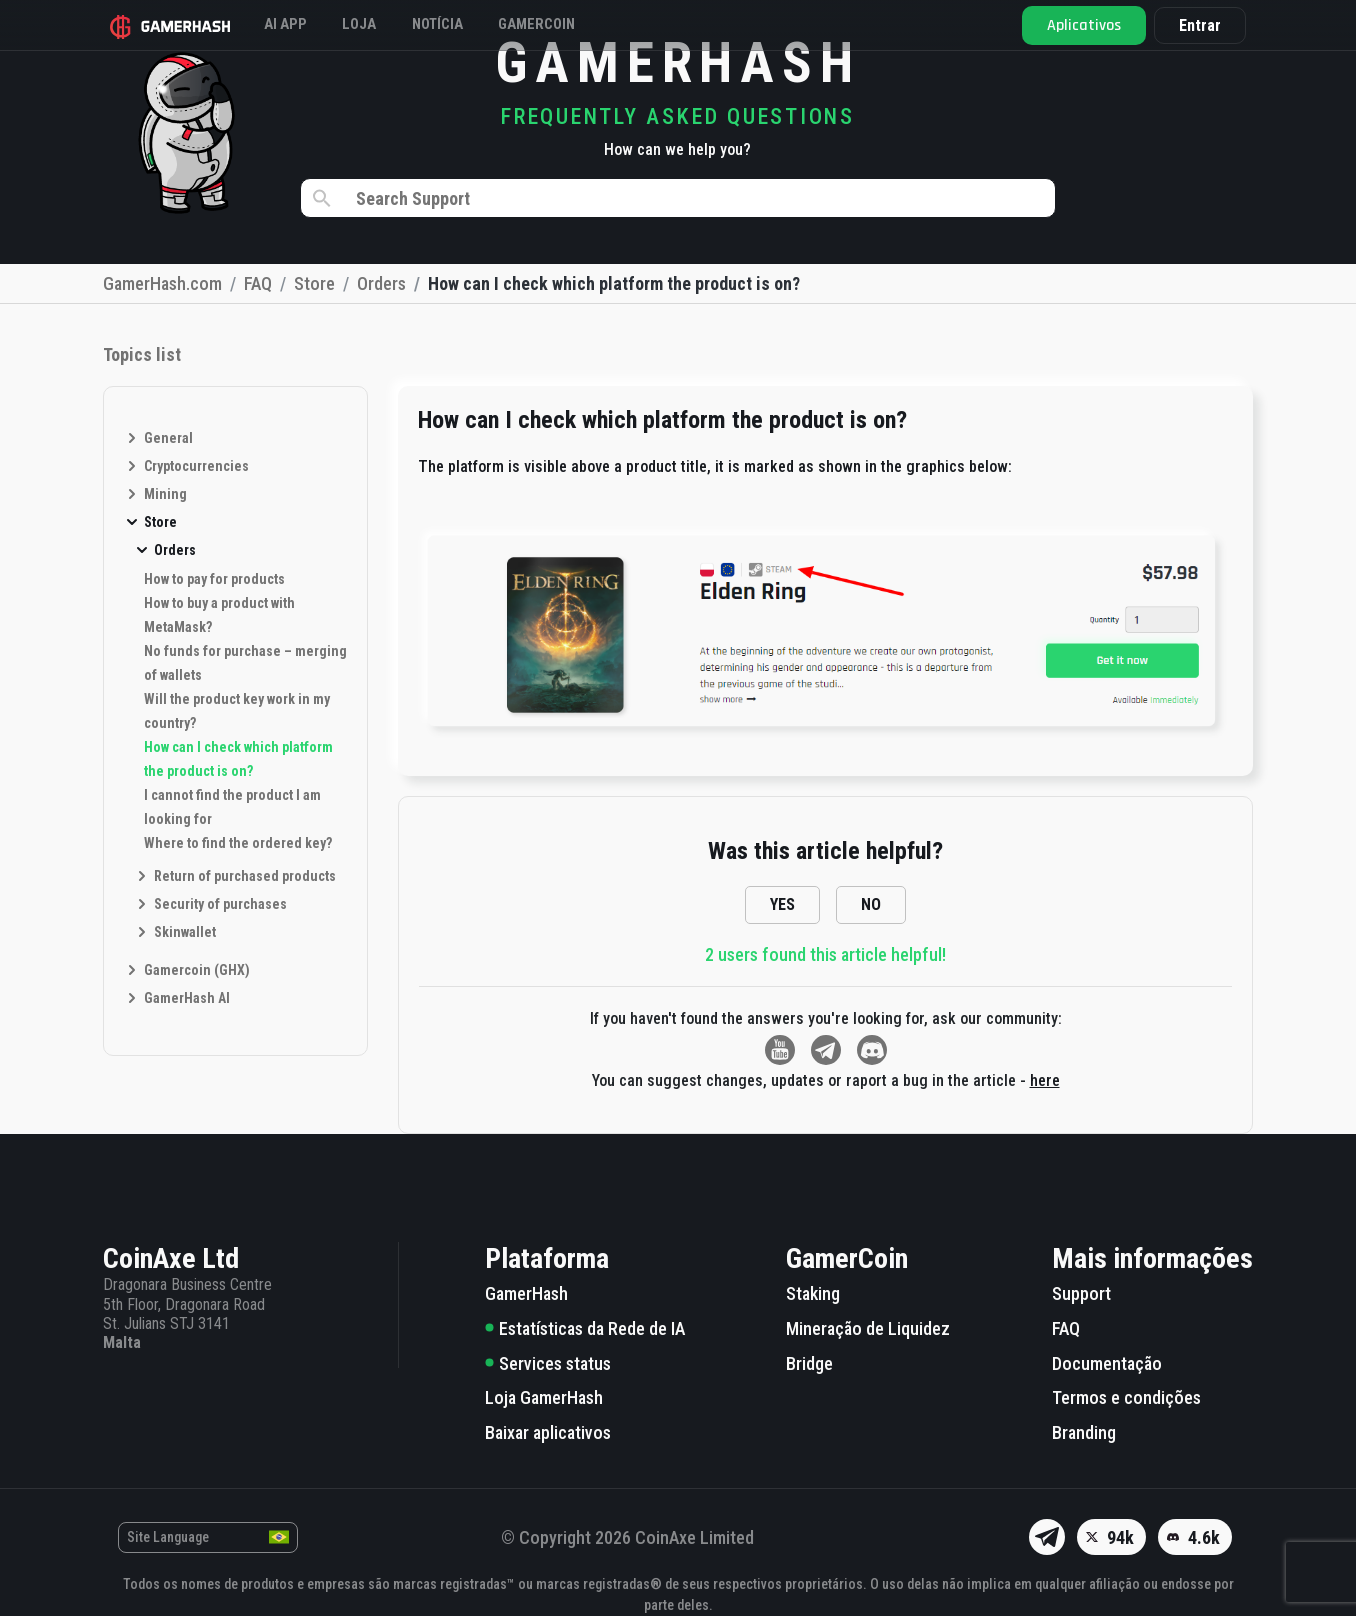 Image resolution: width=1356 pixels, height=1616 pixels. I want to click on Branding, so click(1084, 1432).